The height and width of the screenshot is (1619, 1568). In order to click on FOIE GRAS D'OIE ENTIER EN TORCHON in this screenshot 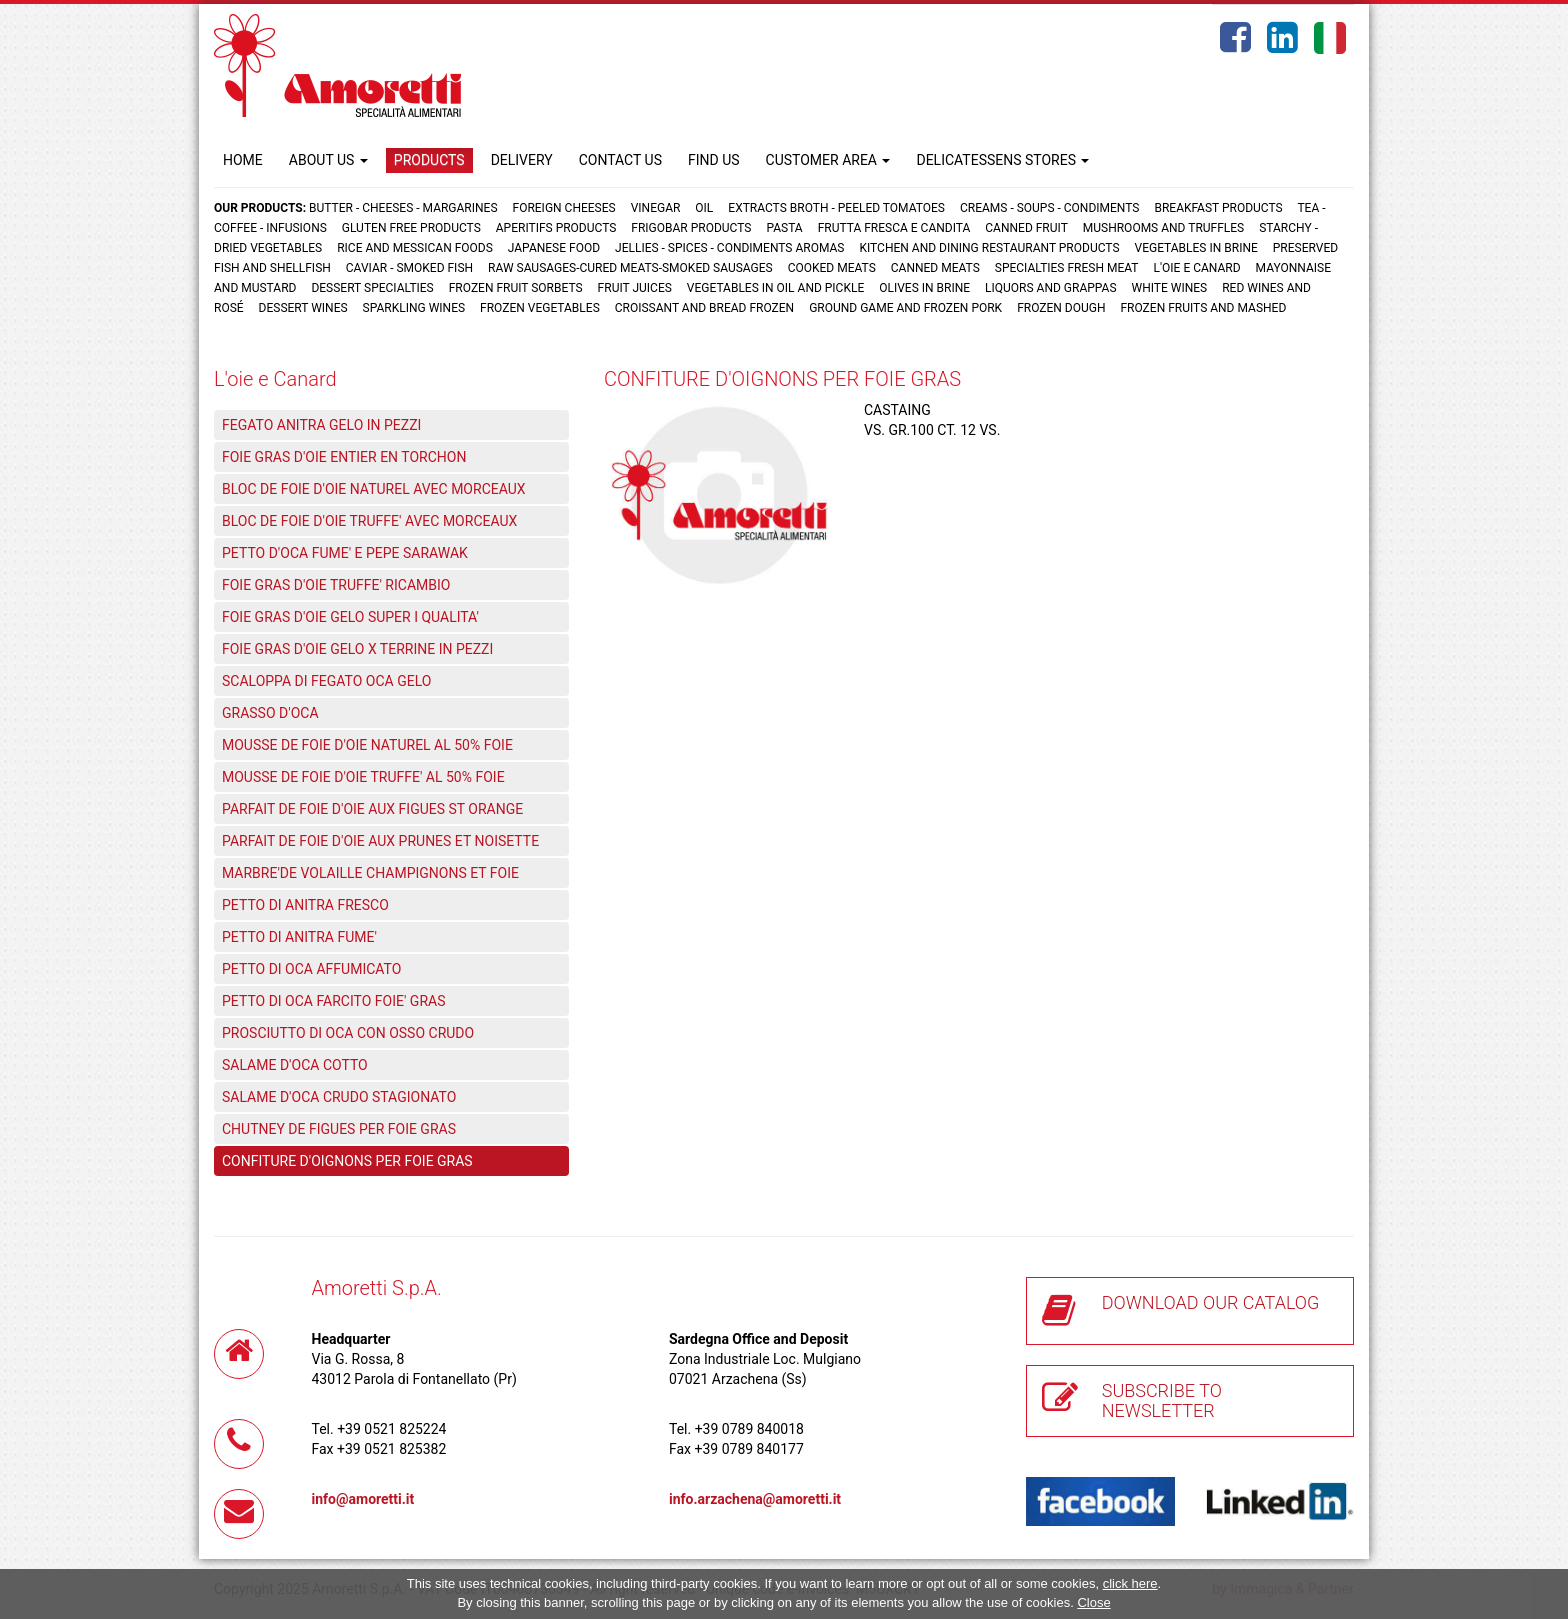, I will do `click(344, 457)`.